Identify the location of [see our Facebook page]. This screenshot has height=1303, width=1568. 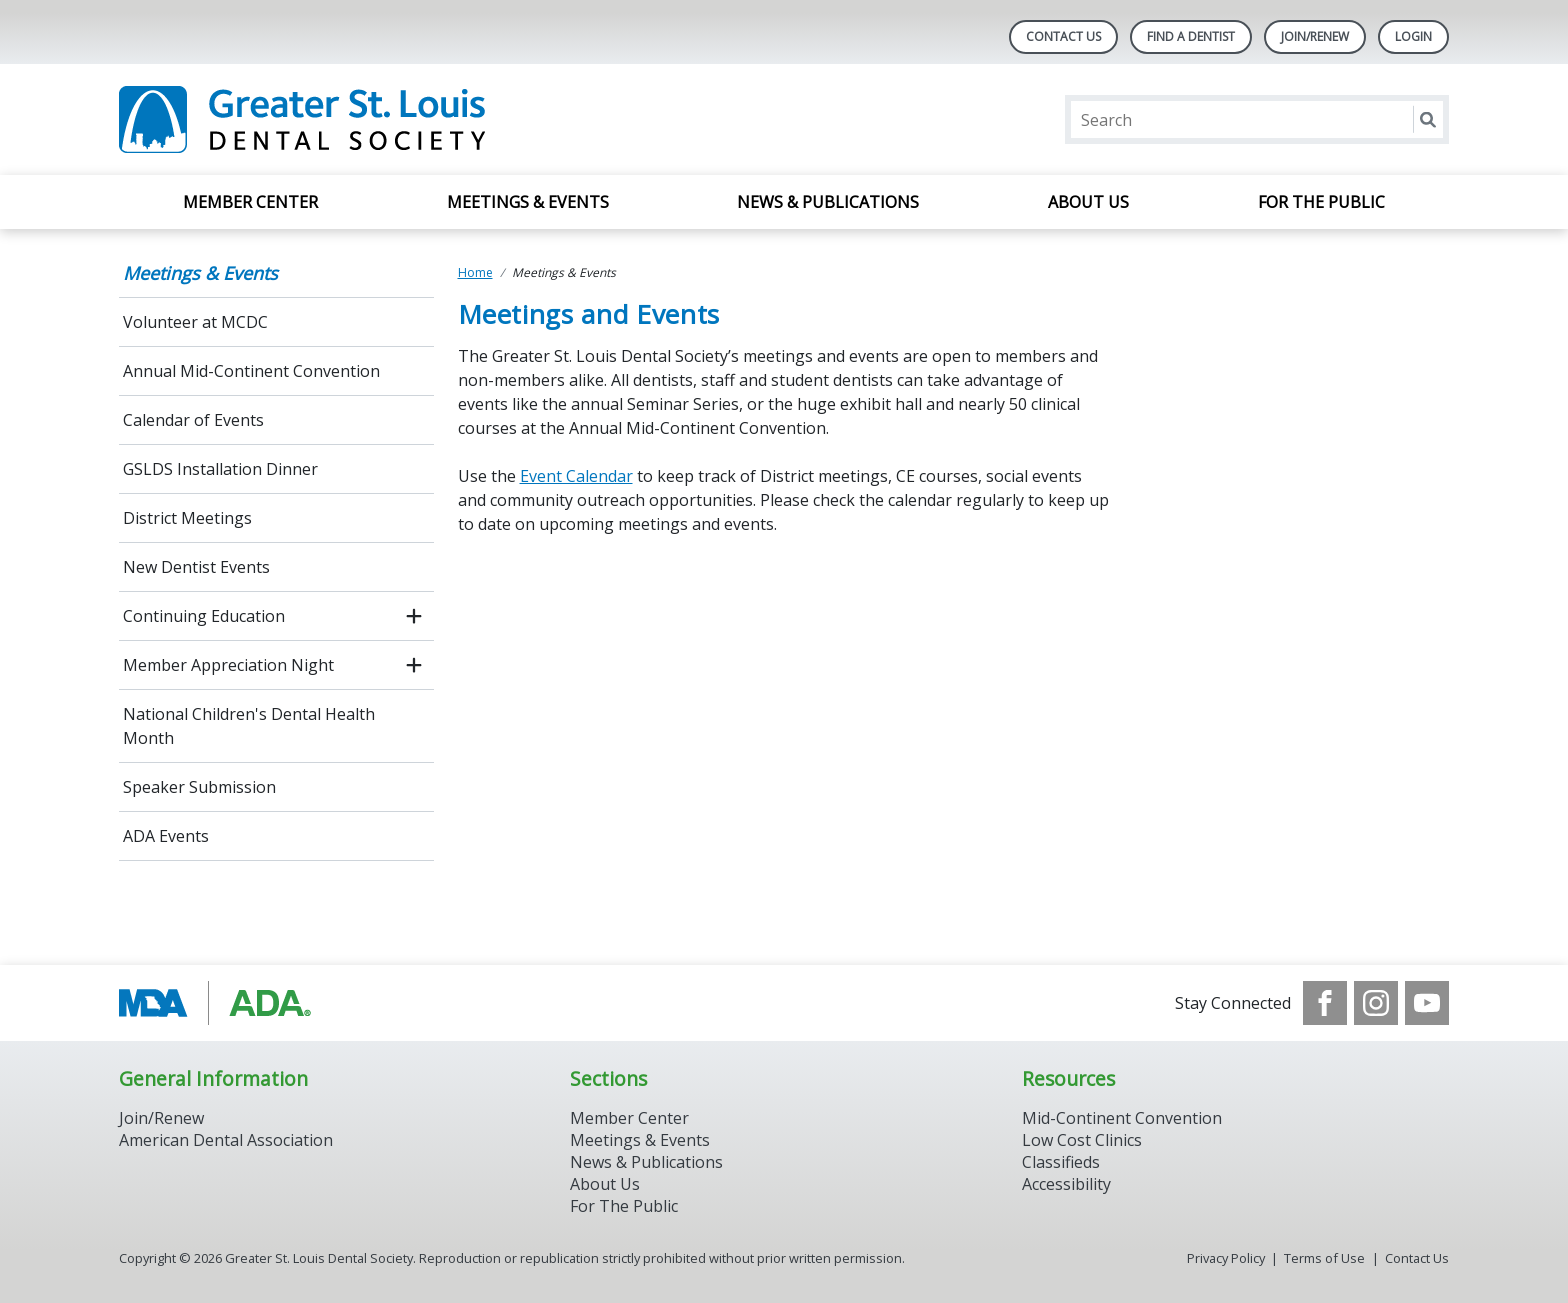
(1325, 1003).